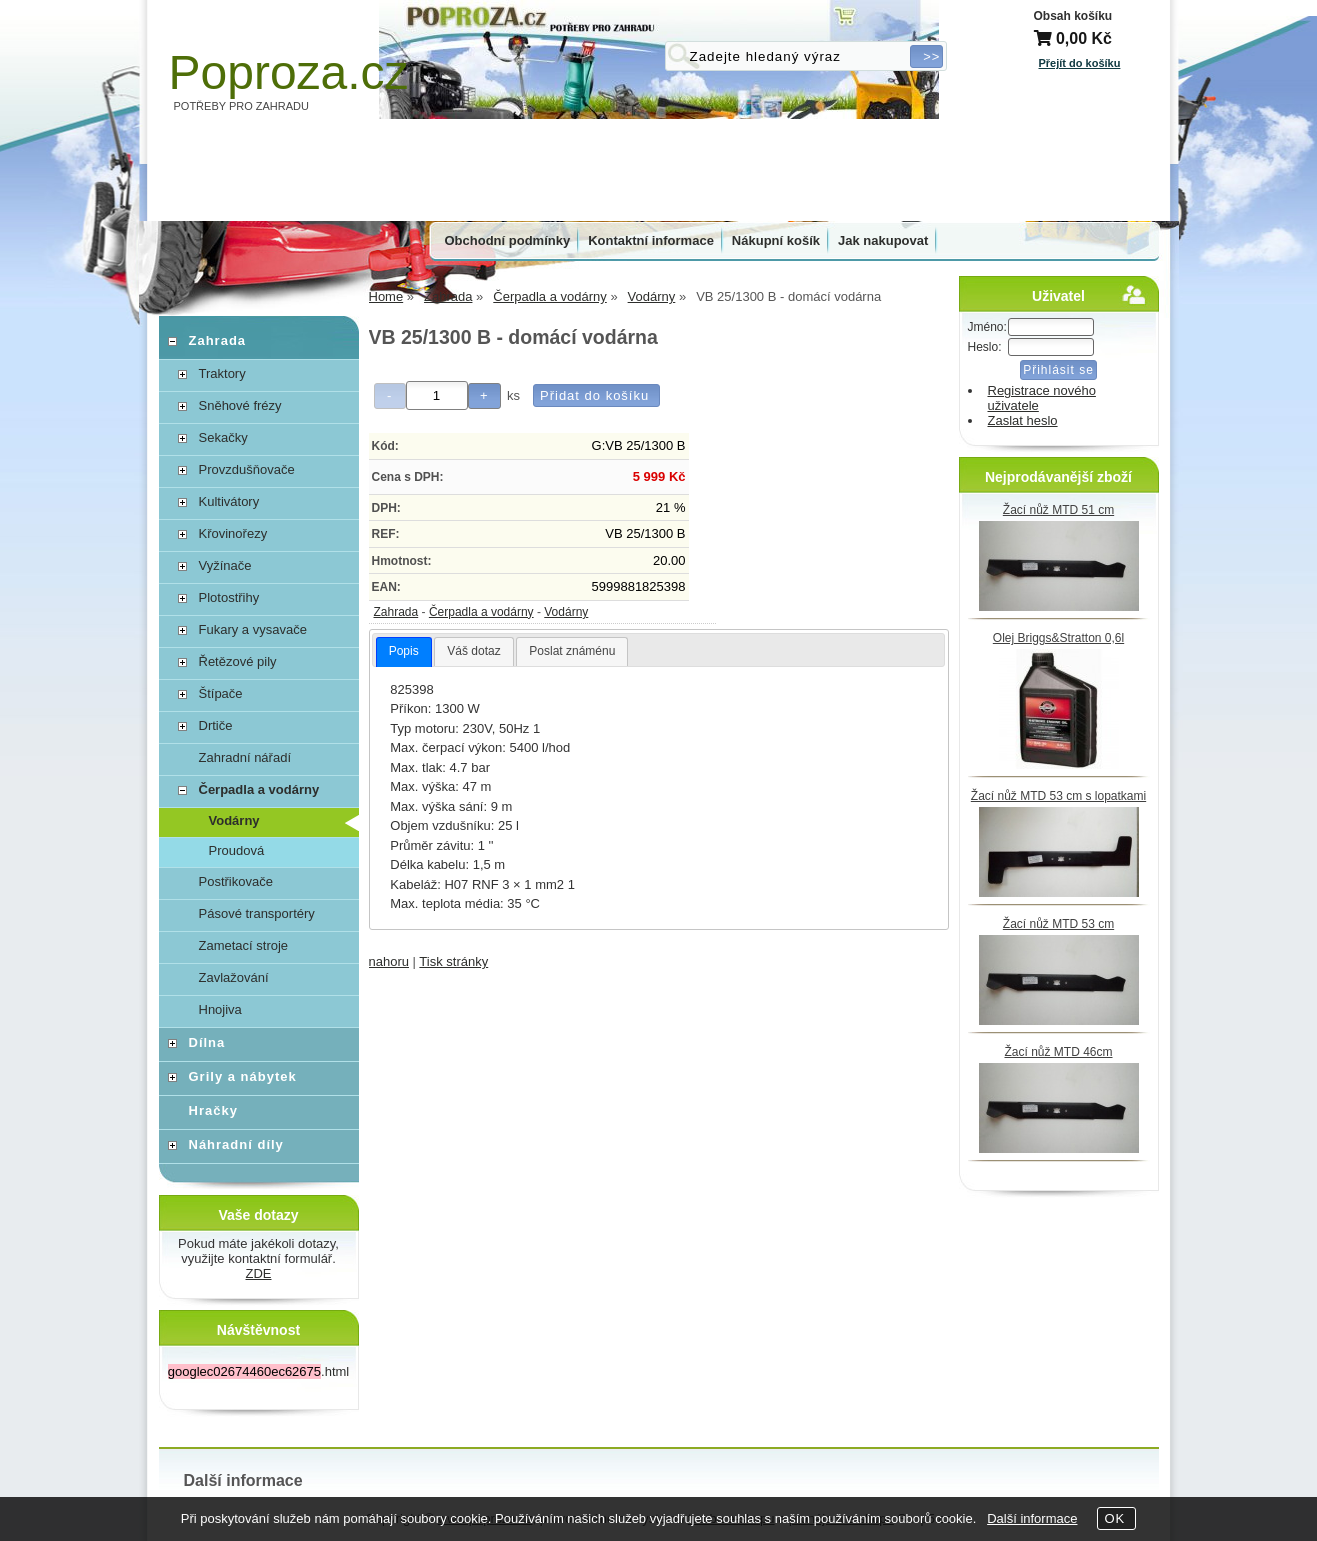 Image resolution: width=1317 pixels, height=1541 pixels. What do you see at coordinates (396, 612) in the screenshot?
I see `Zahrada` at bounding box center [396, 612].